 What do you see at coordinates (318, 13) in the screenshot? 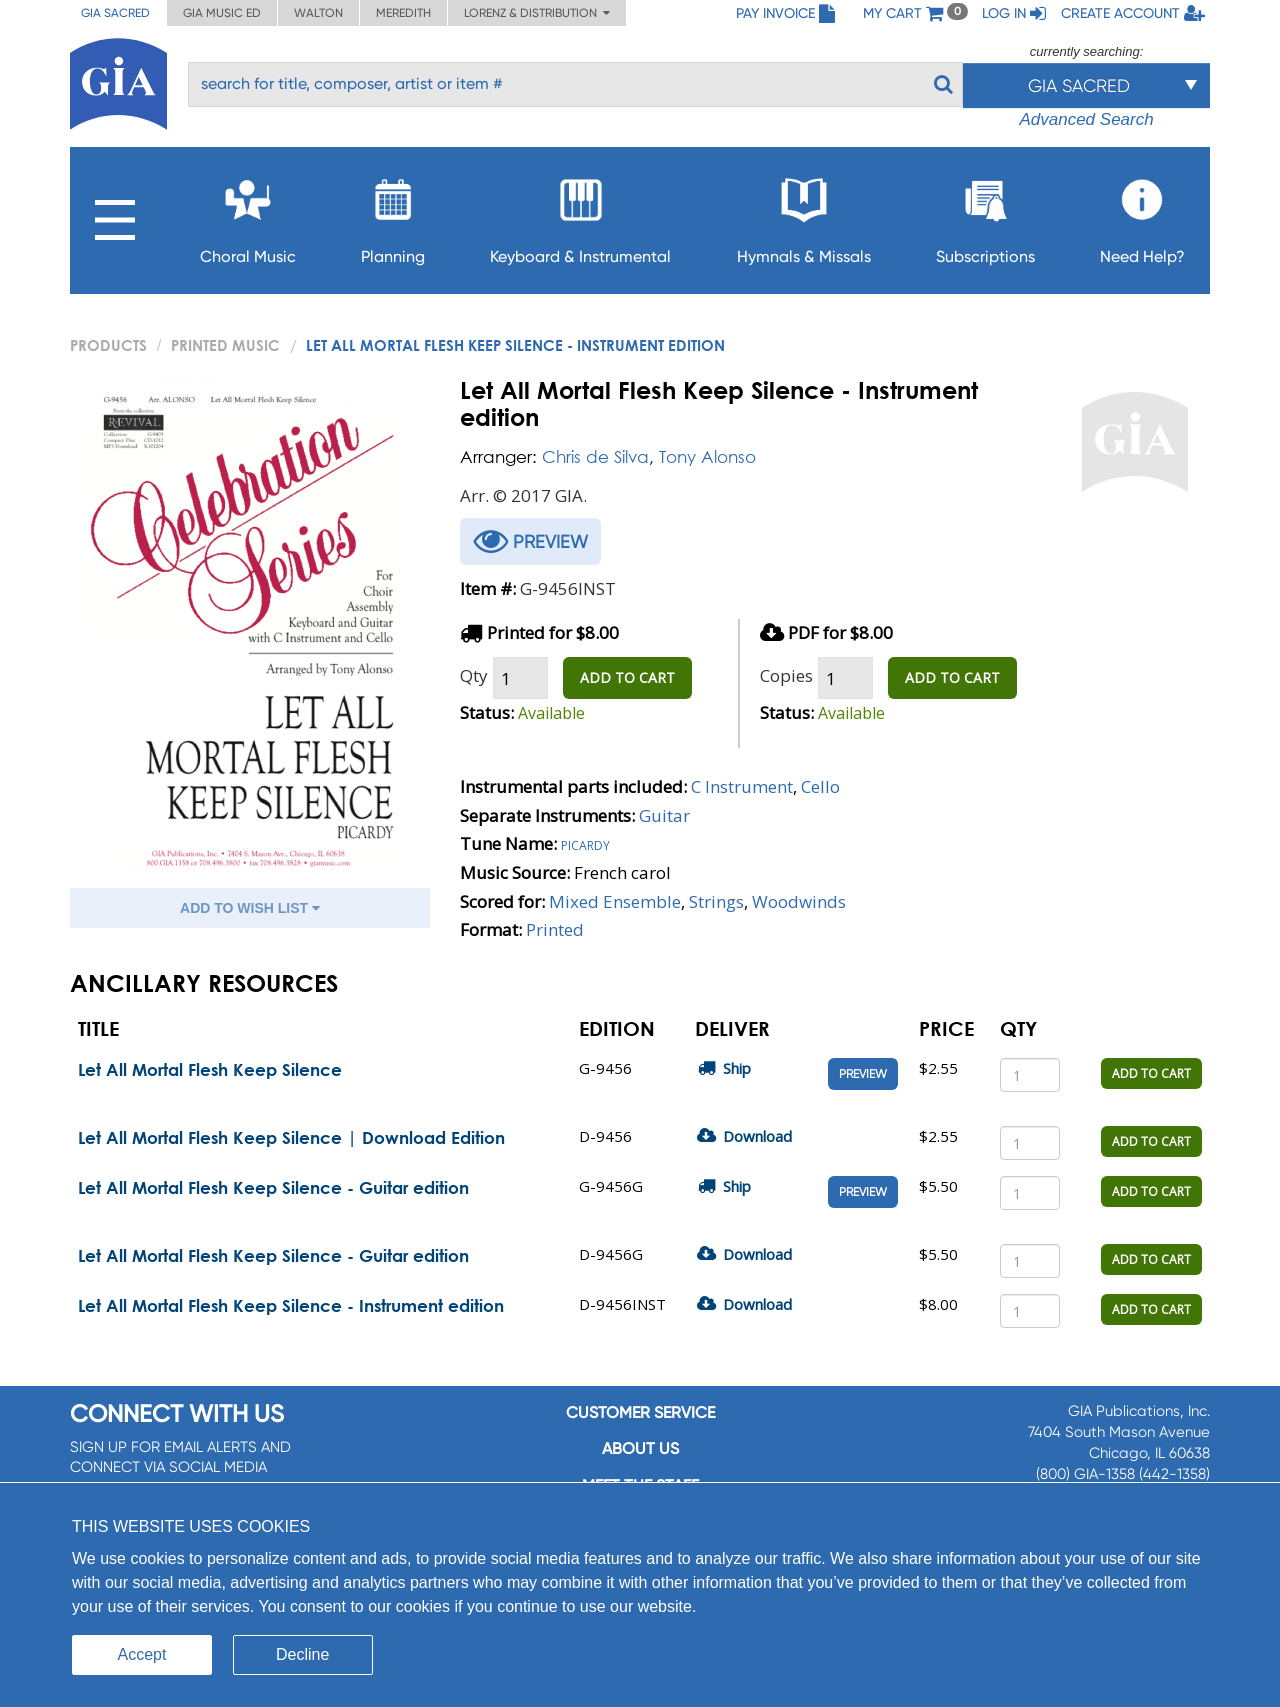
I see `Walton` at bounding box center [318, 13].